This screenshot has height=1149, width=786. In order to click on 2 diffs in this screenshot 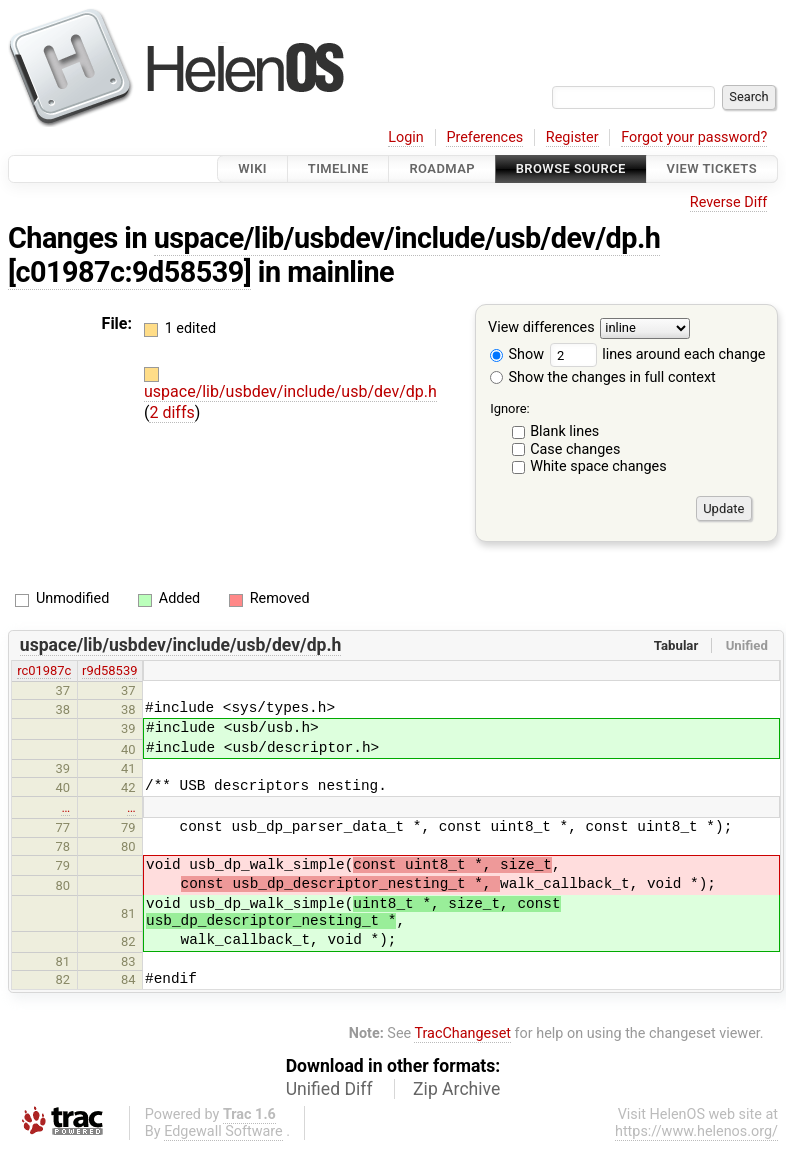, I will do `click(171, 412)`.